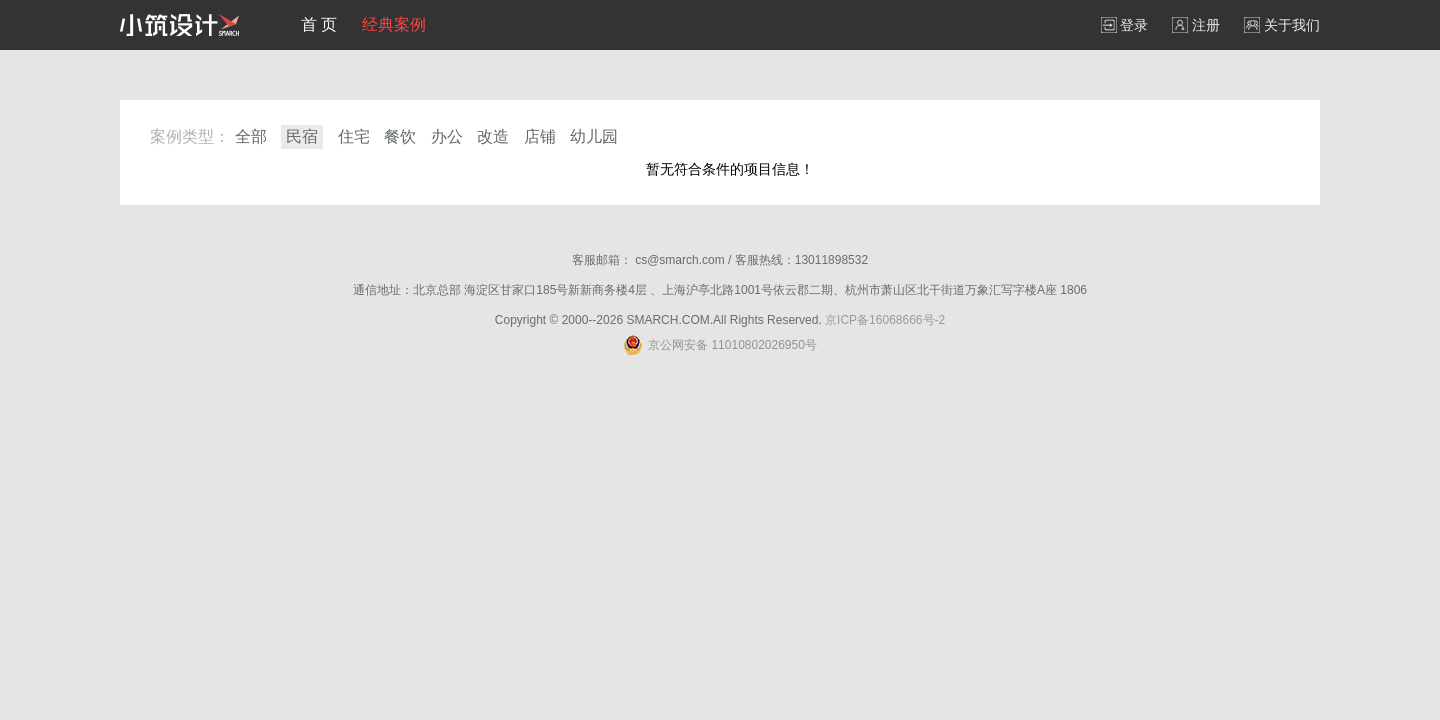 The height and width of the screenshot is (720, 1440). I want to click on 首 页, so click(319, 24).